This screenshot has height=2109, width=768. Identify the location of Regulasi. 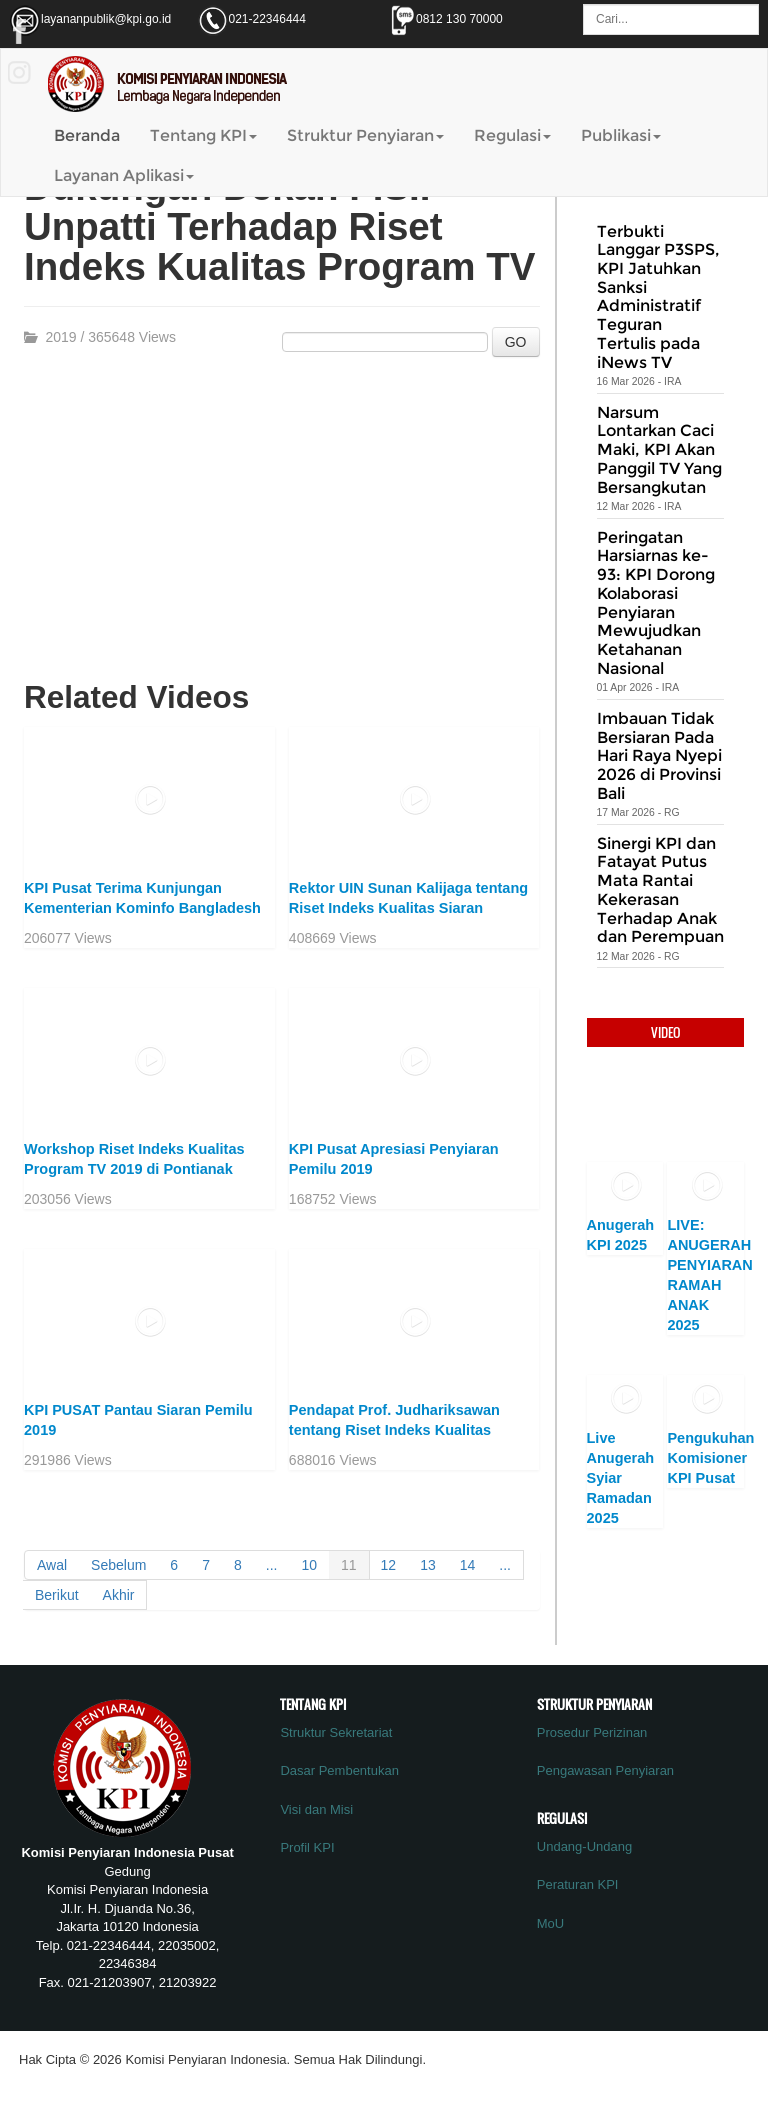
(512, 135).